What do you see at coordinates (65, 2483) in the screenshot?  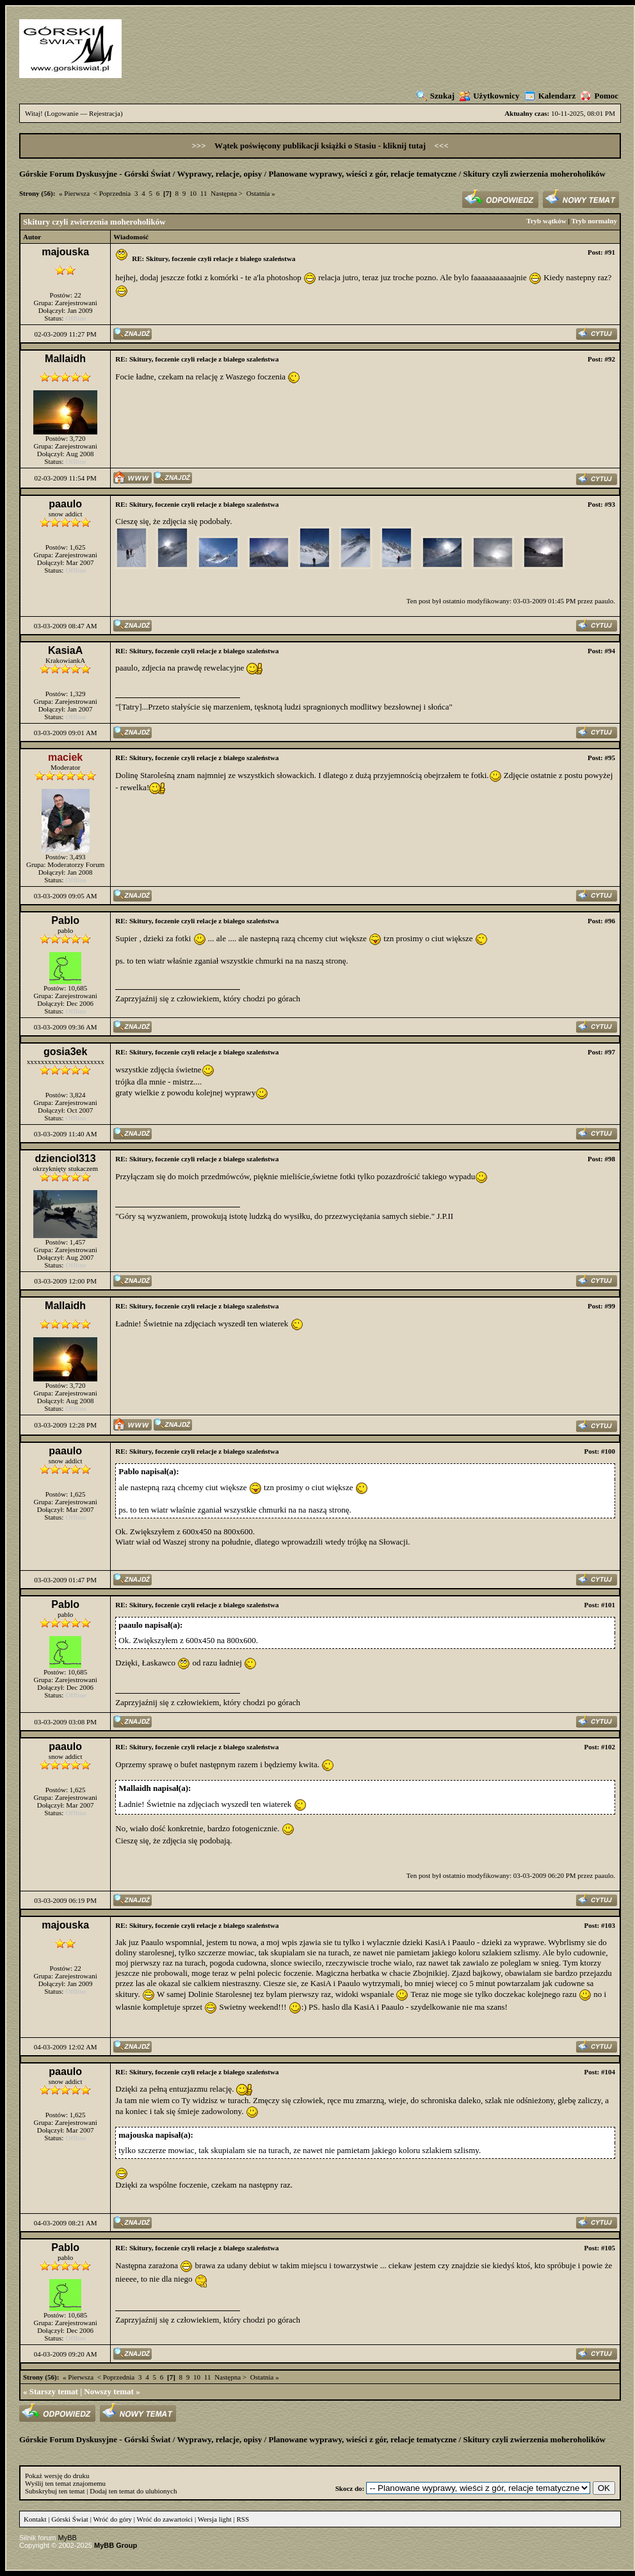 I see `Wyślij ten temat znajomemu` at bounding box center [65, 2483].